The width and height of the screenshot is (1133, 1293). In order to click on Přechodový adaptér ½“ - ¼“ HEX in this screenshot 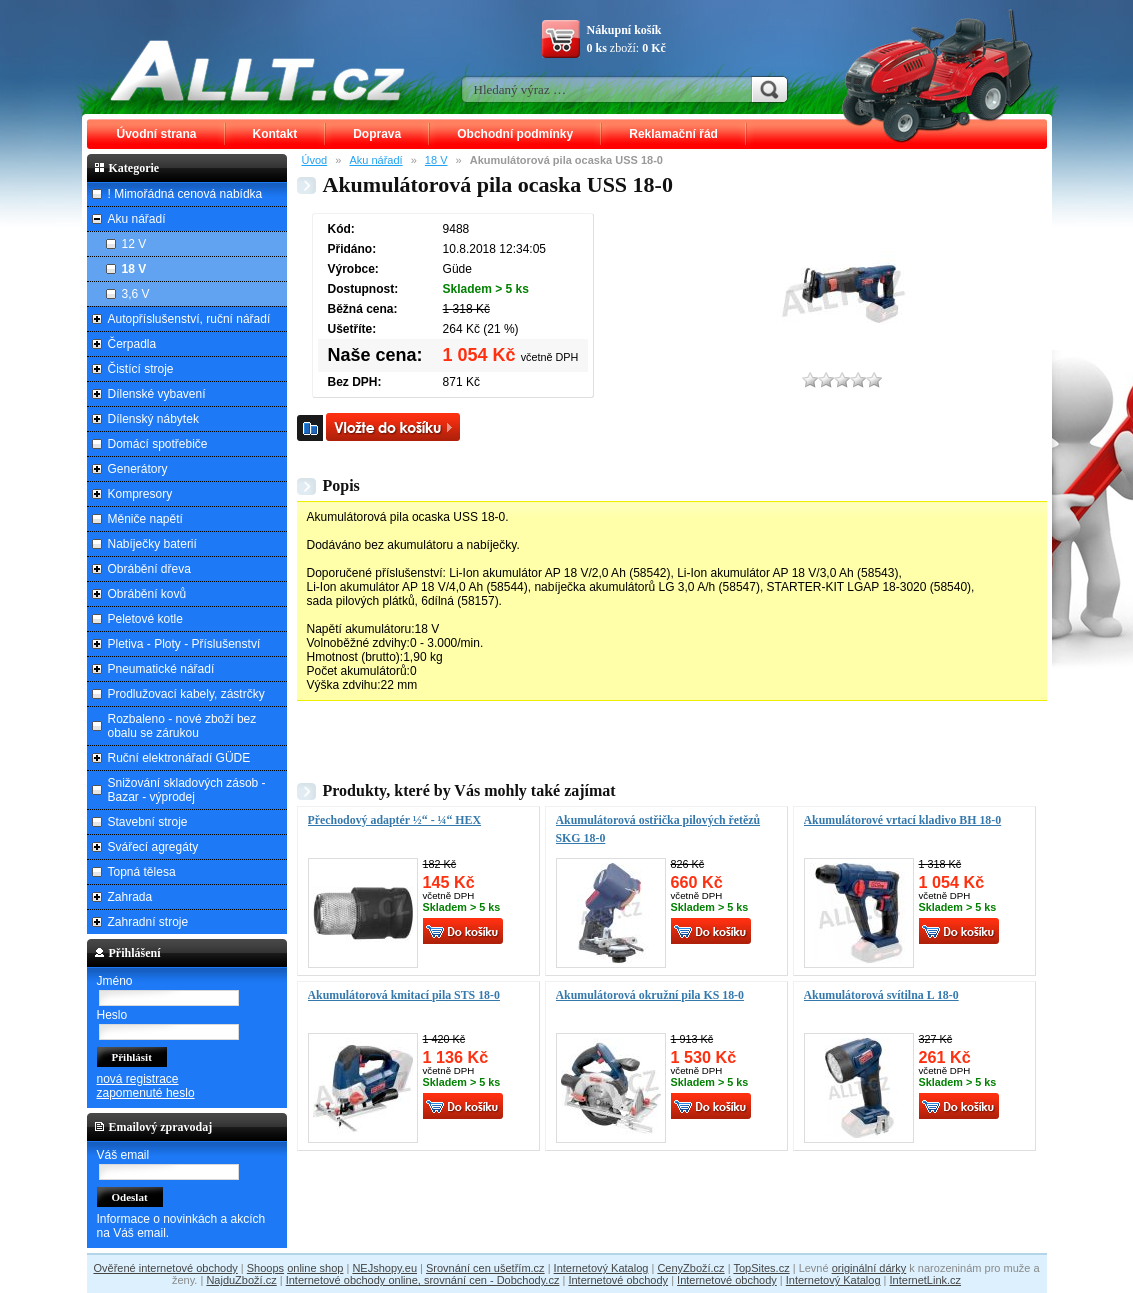, I will do `click(395, 820)`.